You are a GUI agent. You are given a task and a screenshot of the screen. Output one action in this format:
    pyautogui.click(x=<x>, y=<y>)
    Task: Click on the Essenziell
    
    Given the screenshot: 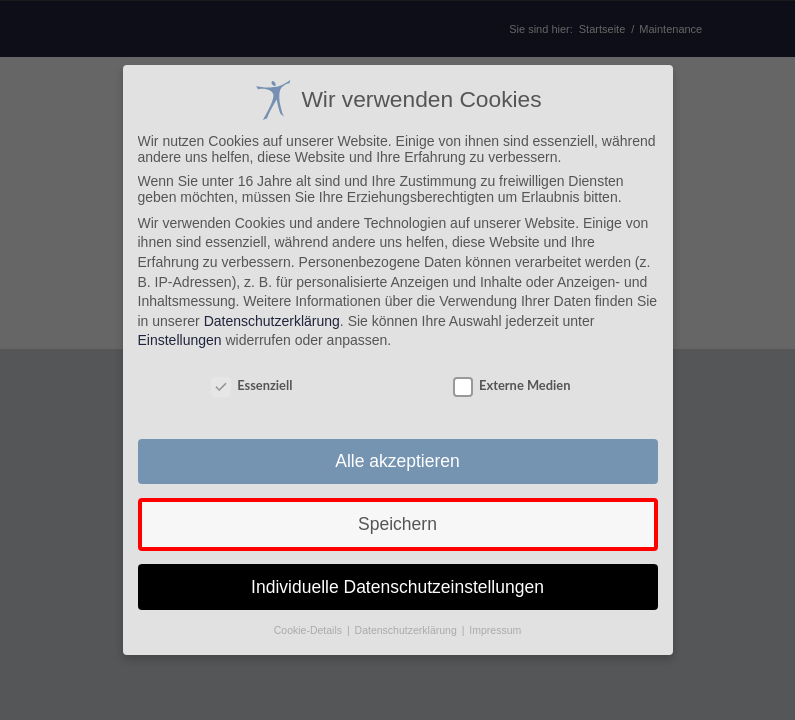 What is the action you would take?
    pyautogui.click(x=251, y=385)
    